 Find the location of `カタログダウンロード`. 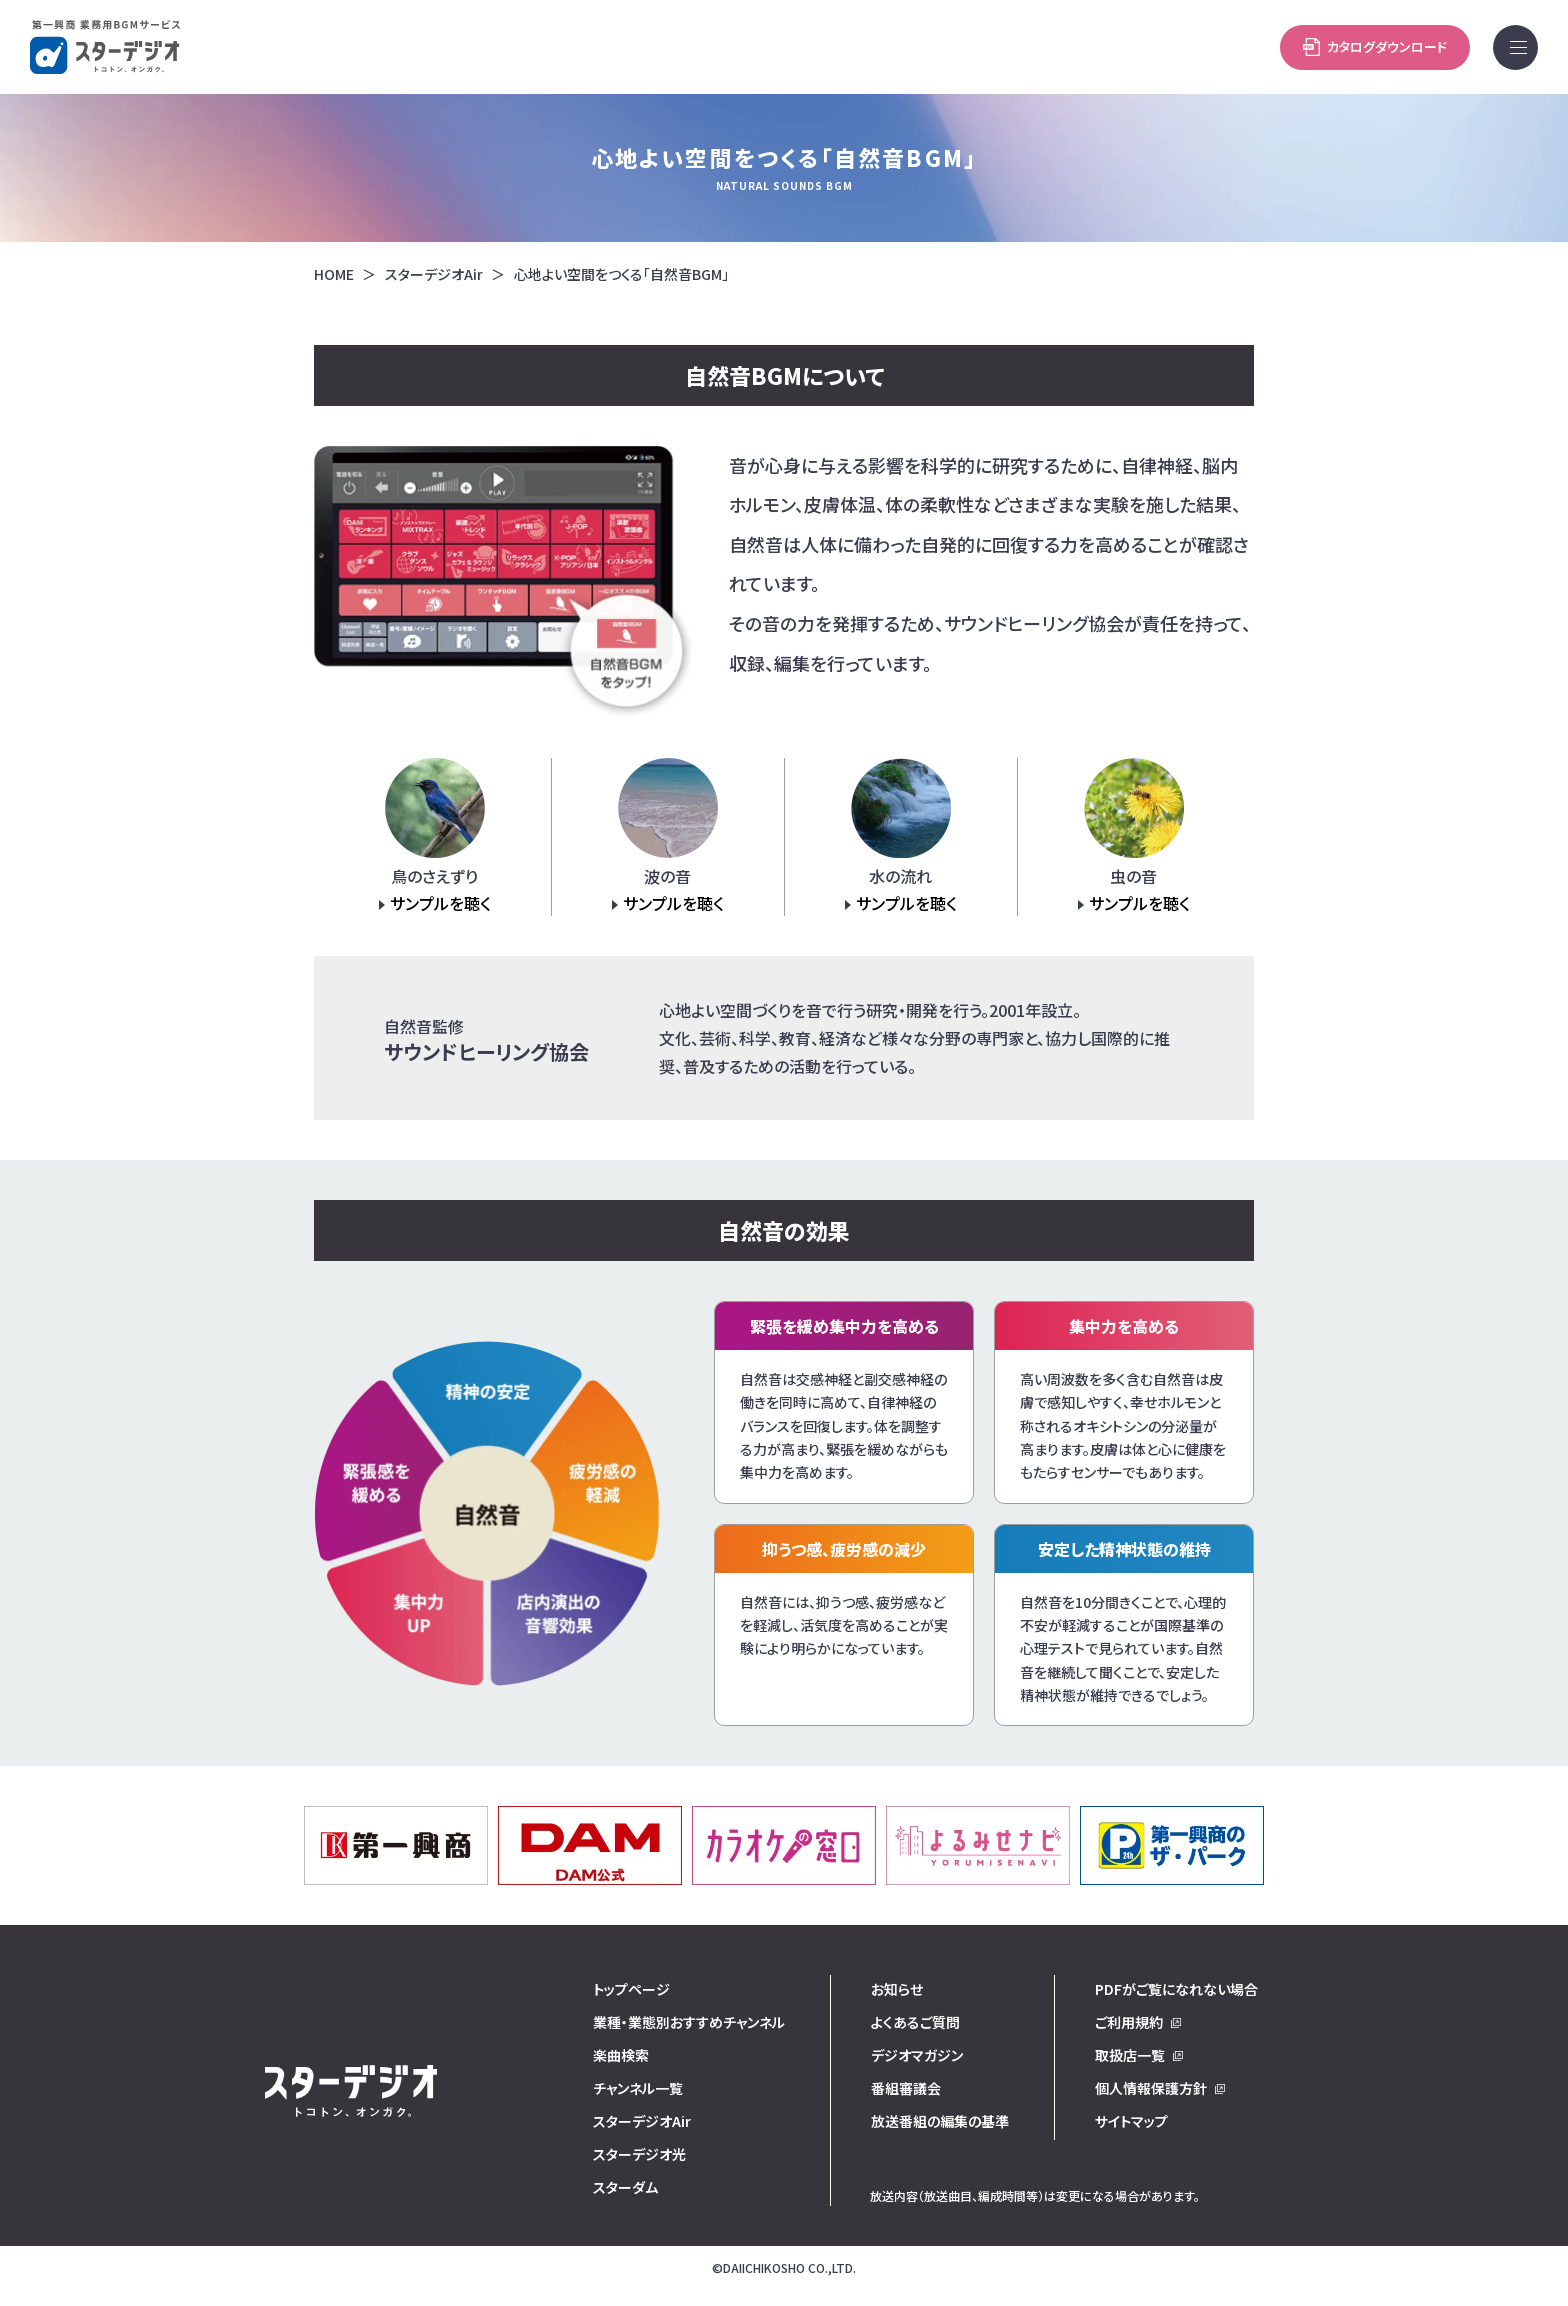

カタログダウンロード is located at coordinates (1160, 47).